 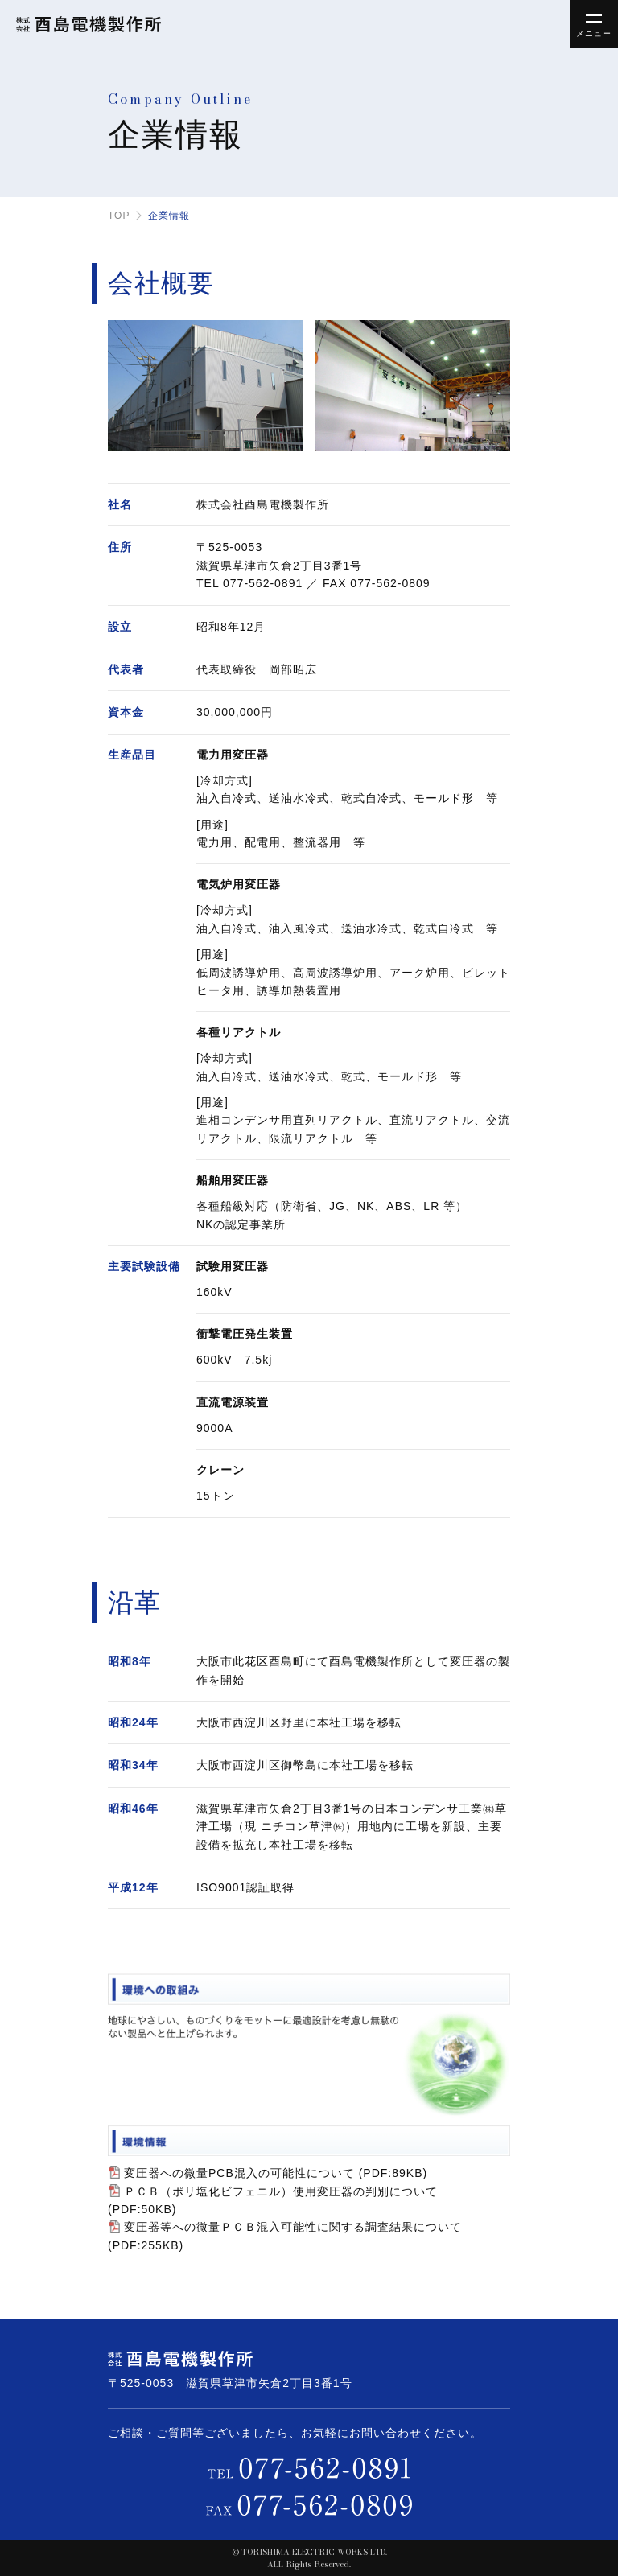 I want to click on ＰＣＢ（ポリ塩化ビフェニル）使用変圧器の判別について (PDF:50KB), so click(x=273, y=2200).